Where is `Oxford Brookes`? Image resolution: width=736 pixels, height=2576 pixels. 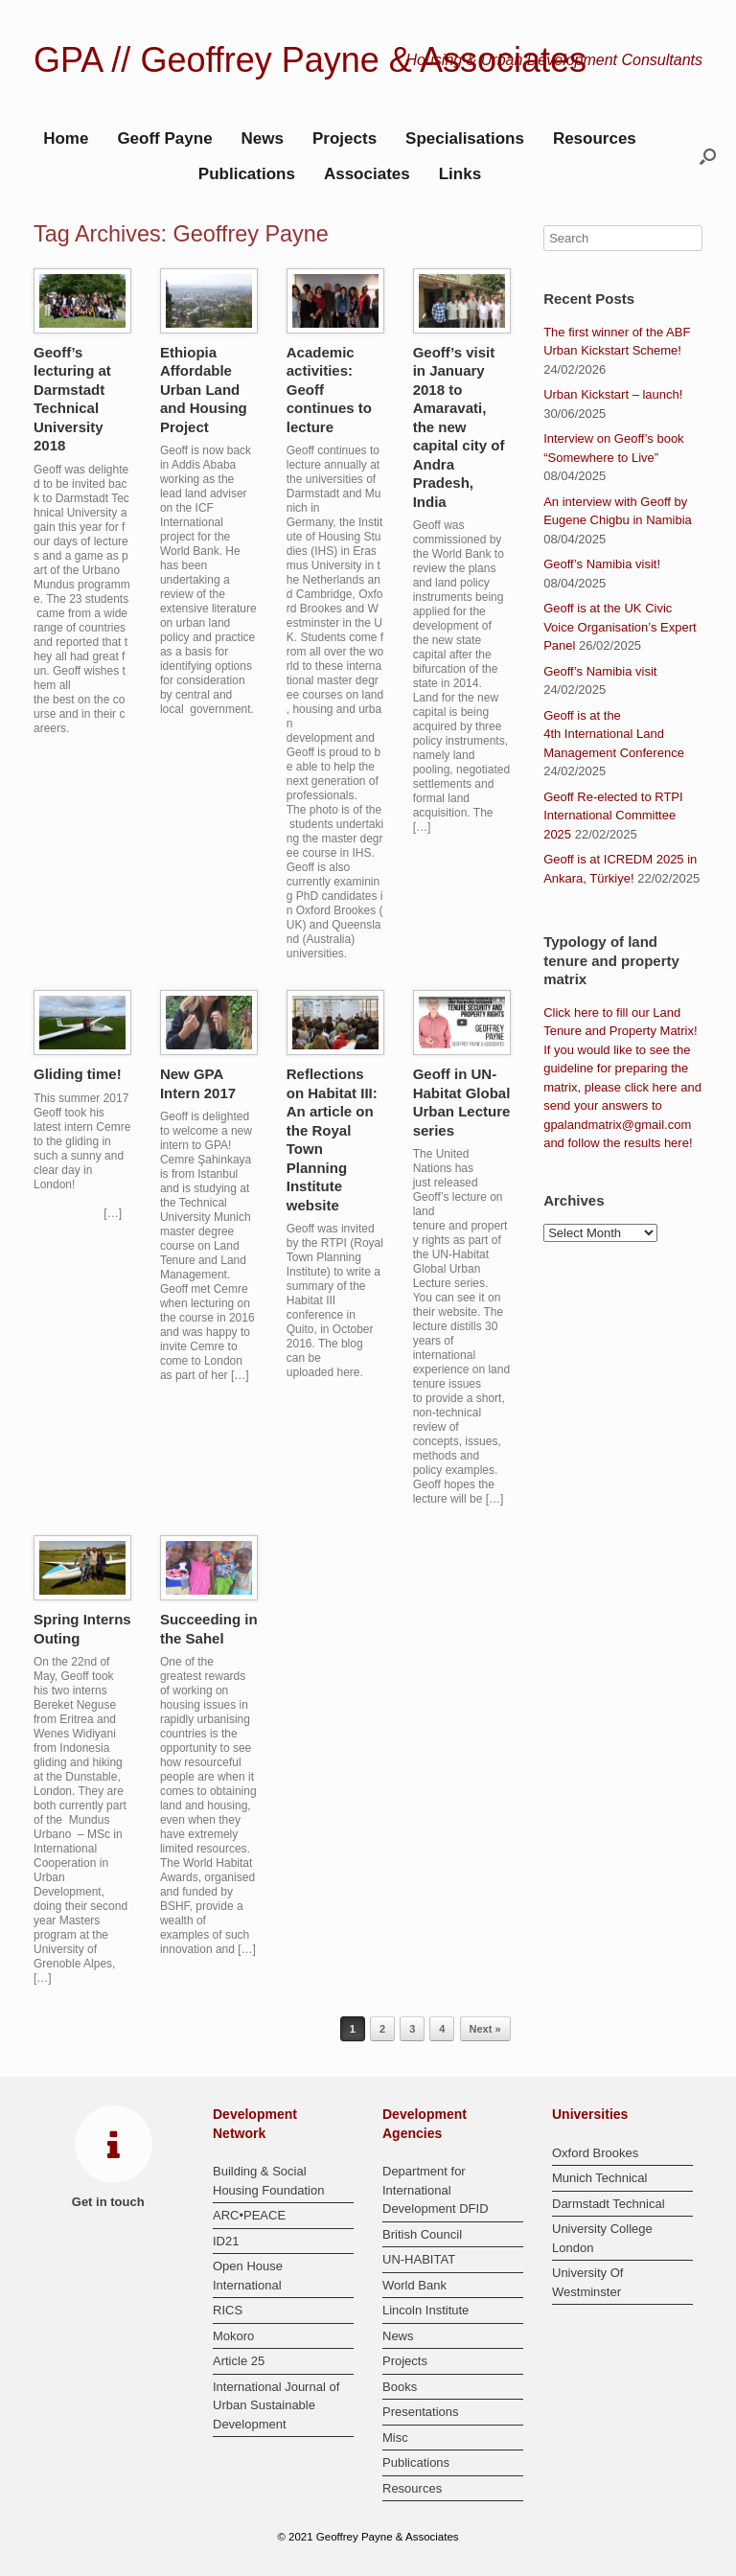
Oxford Brookes is located at coordinates (595, 2153).